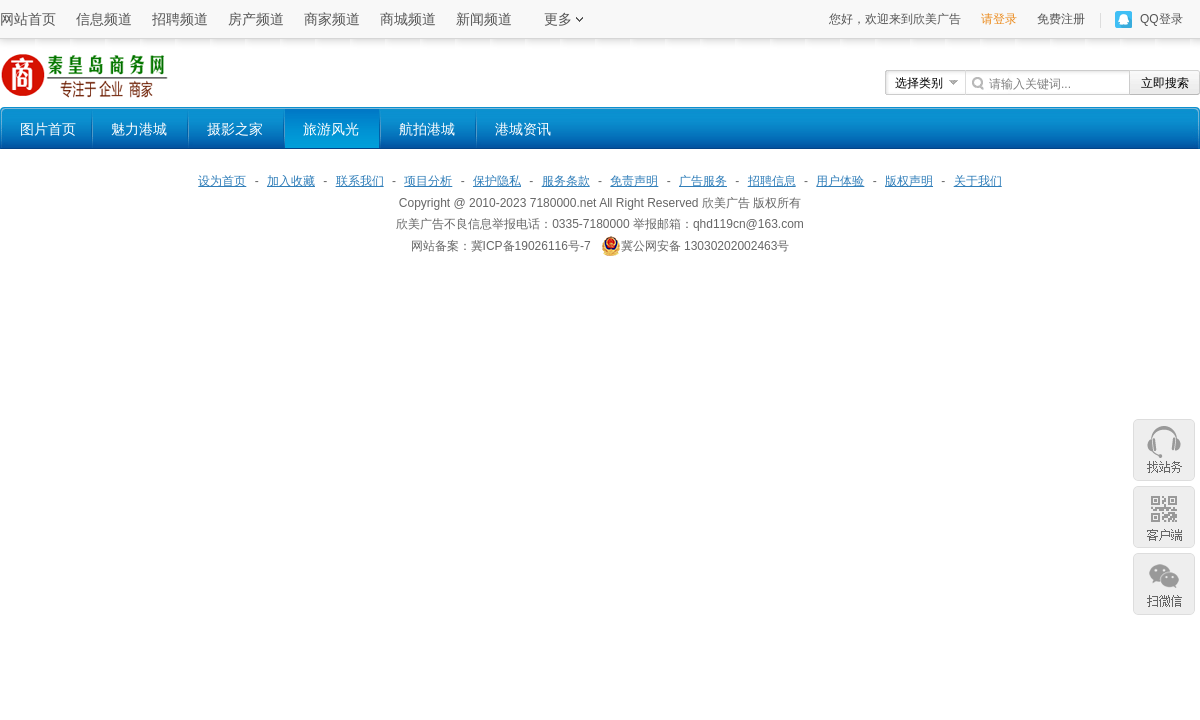 The image size is (1200, 720). Describe the element at coordinates (634, 181) in the screenshot. I see `免责声明` at that location.